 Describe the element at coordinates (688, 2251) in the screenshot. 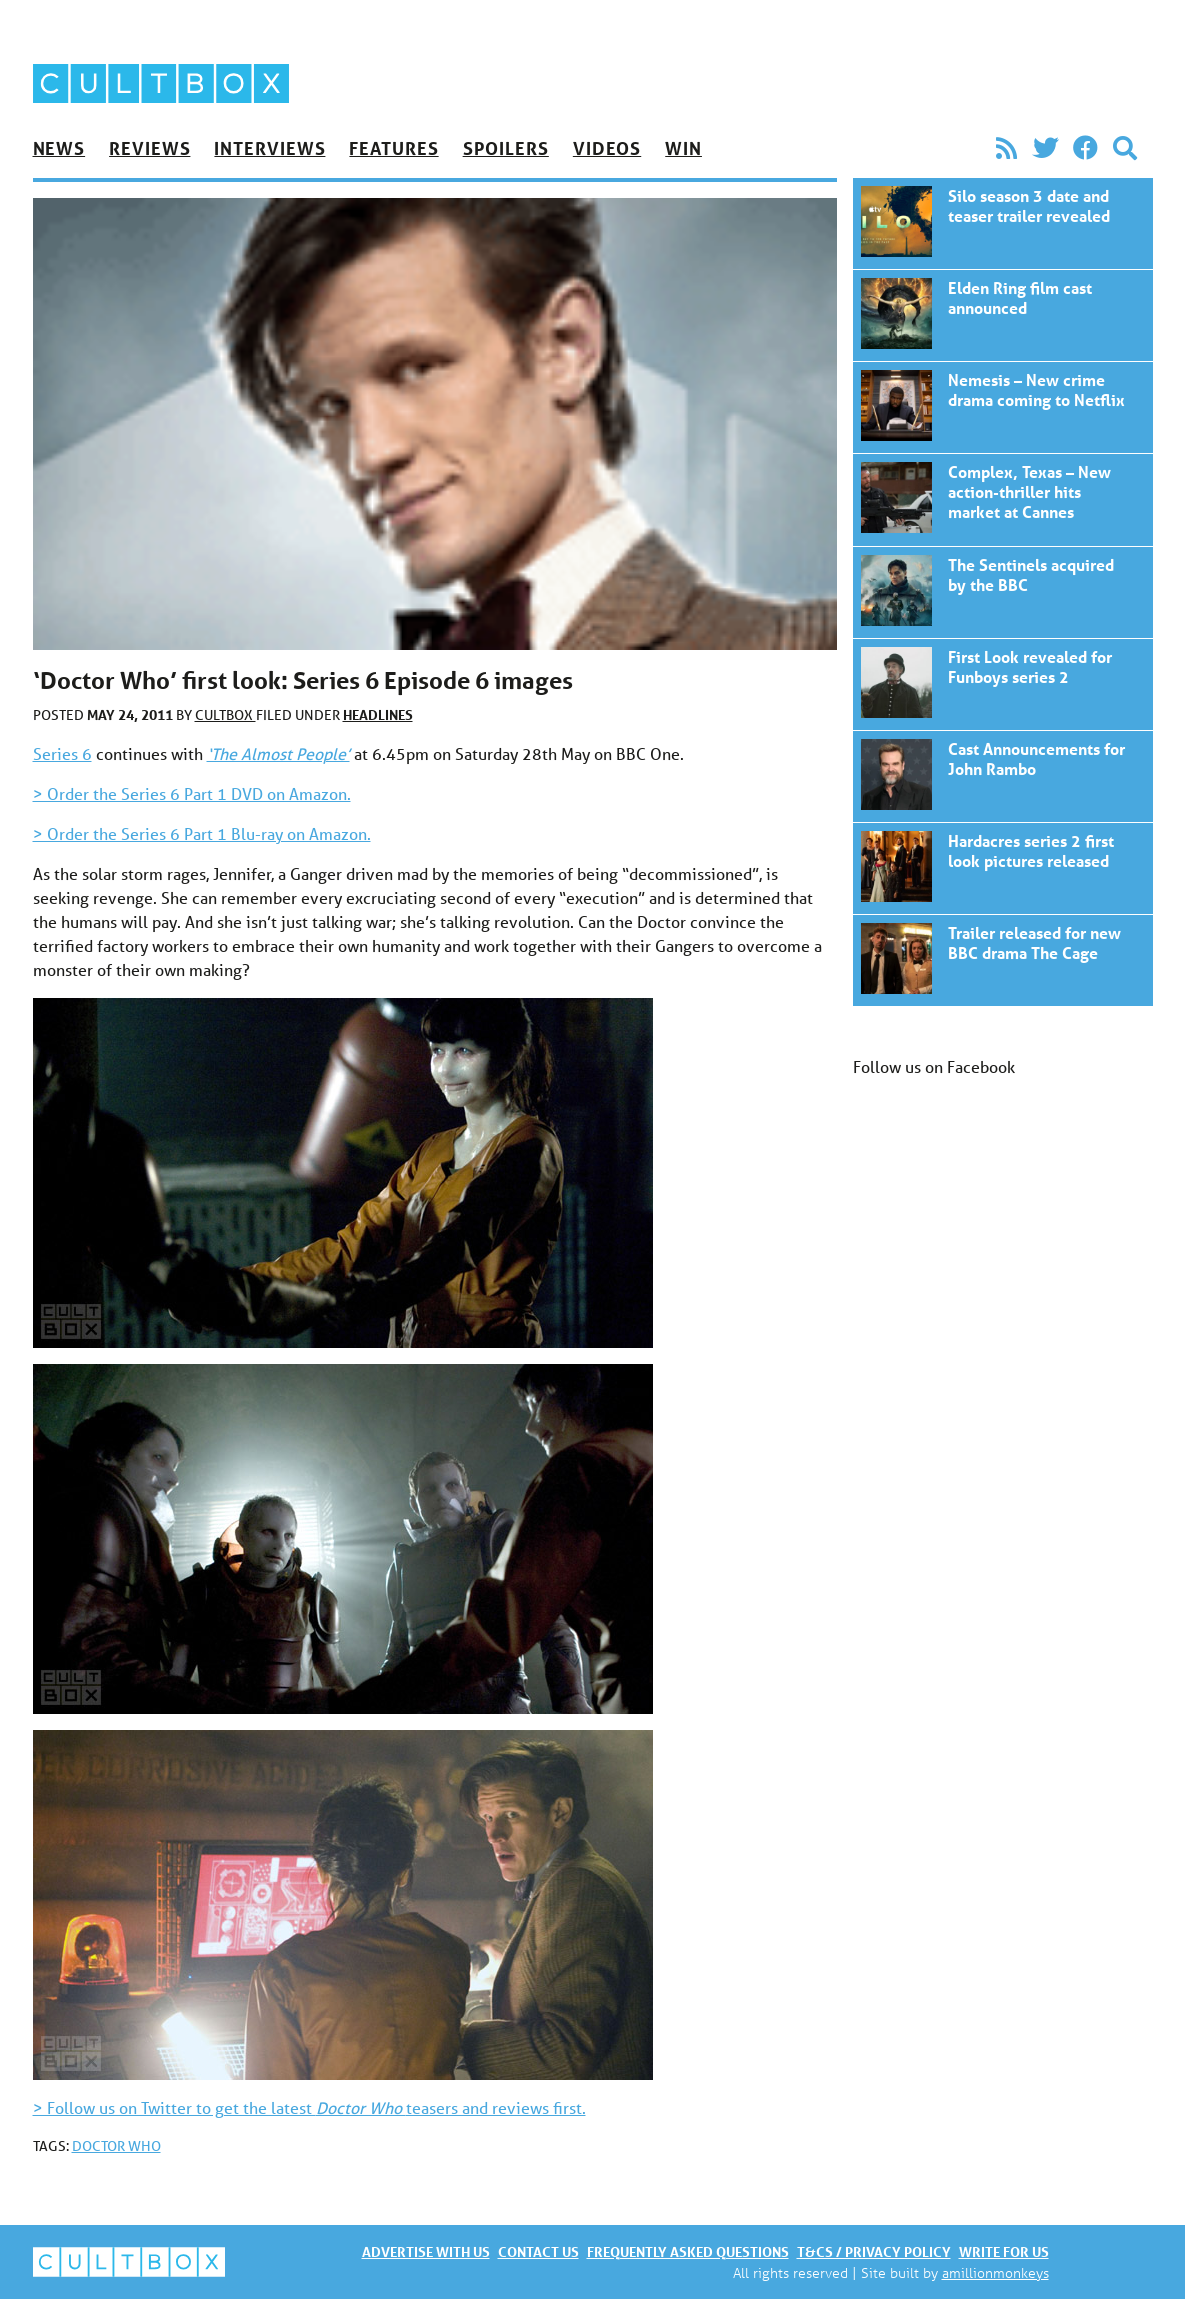

I see `Frequently asked questions` at that location.